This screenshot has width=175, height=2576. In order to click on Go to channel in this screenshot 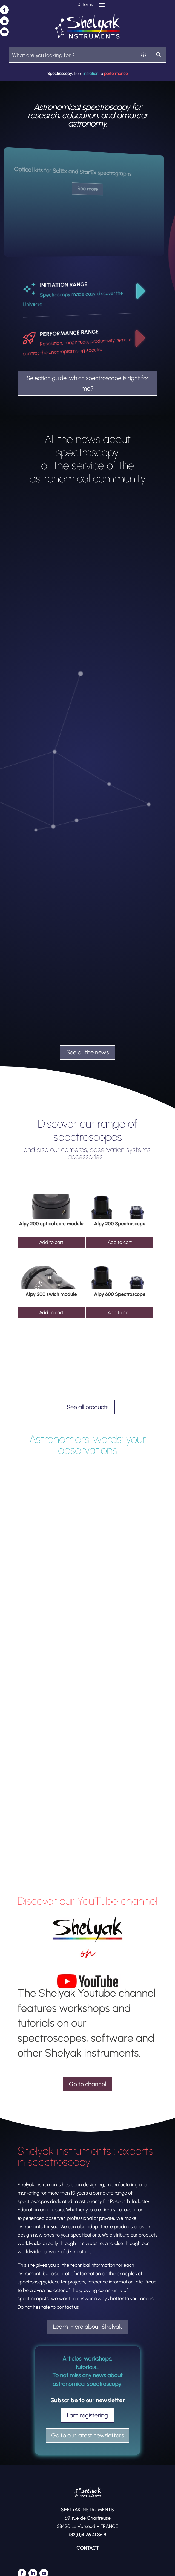, I will do `click(87, 2084)`.